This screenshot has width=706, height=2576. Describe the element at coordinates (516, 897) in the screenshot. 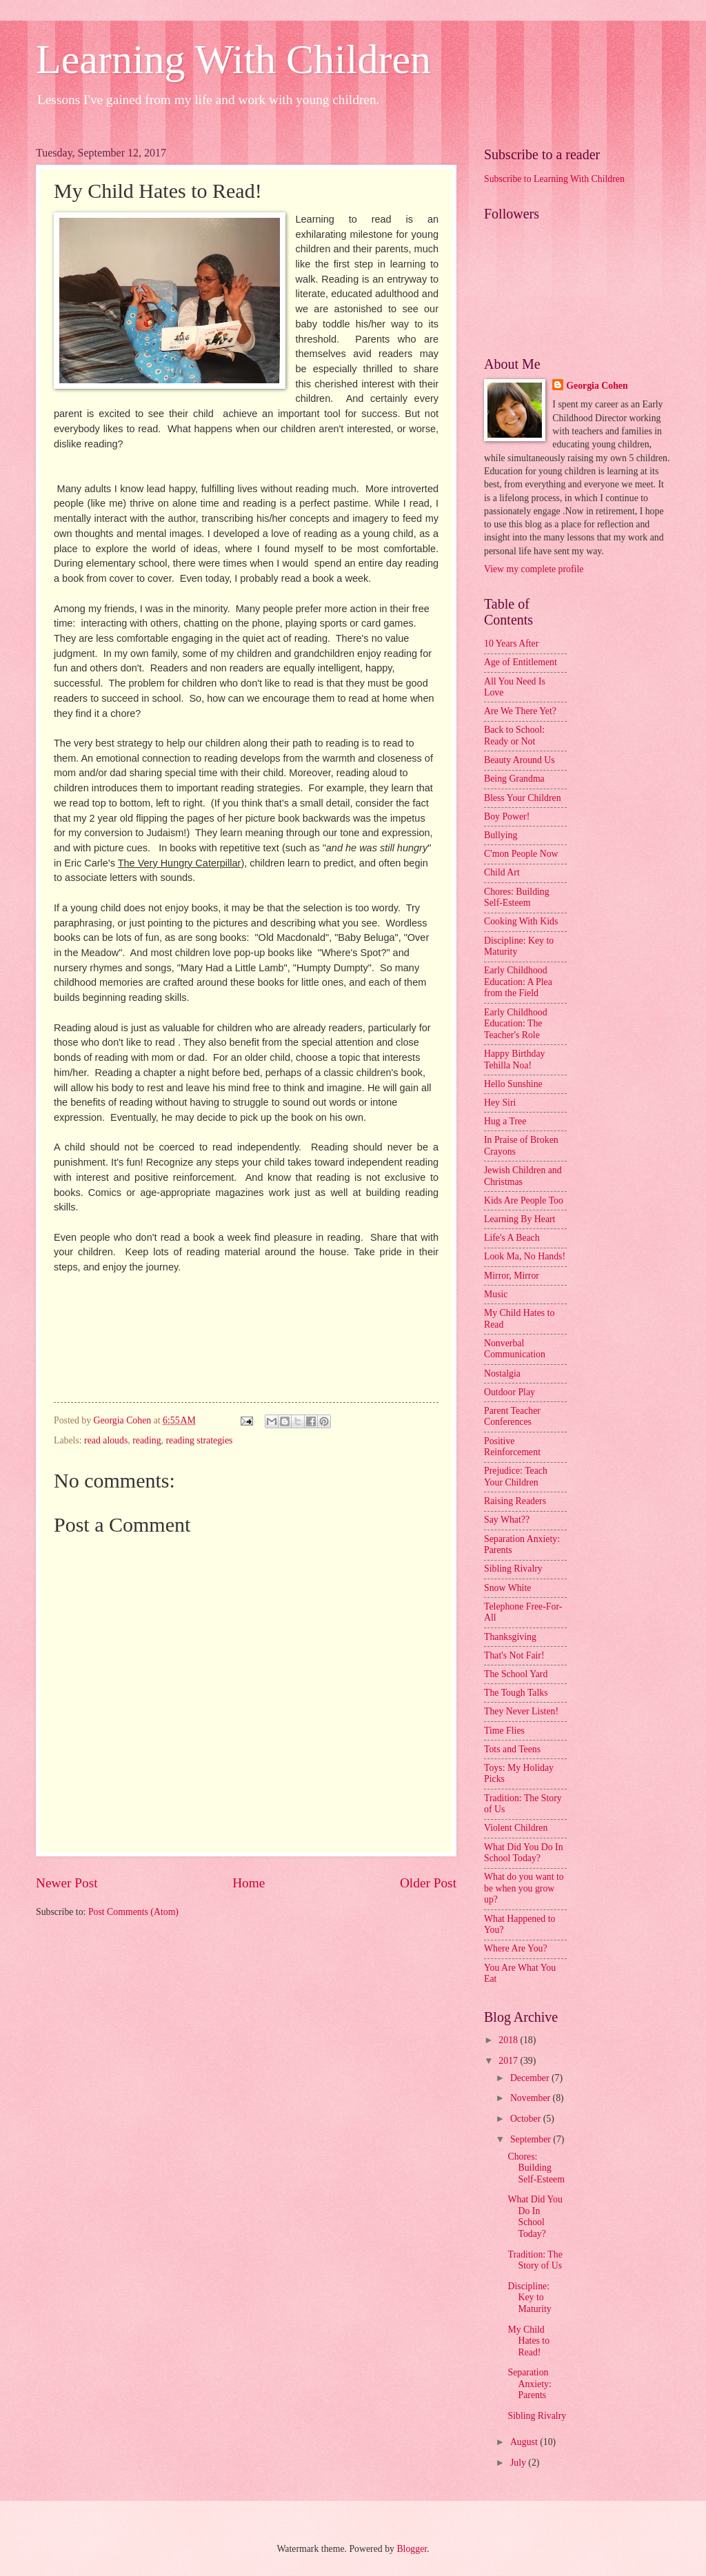

I see `Chores: Building Self-Esteem` at that location.